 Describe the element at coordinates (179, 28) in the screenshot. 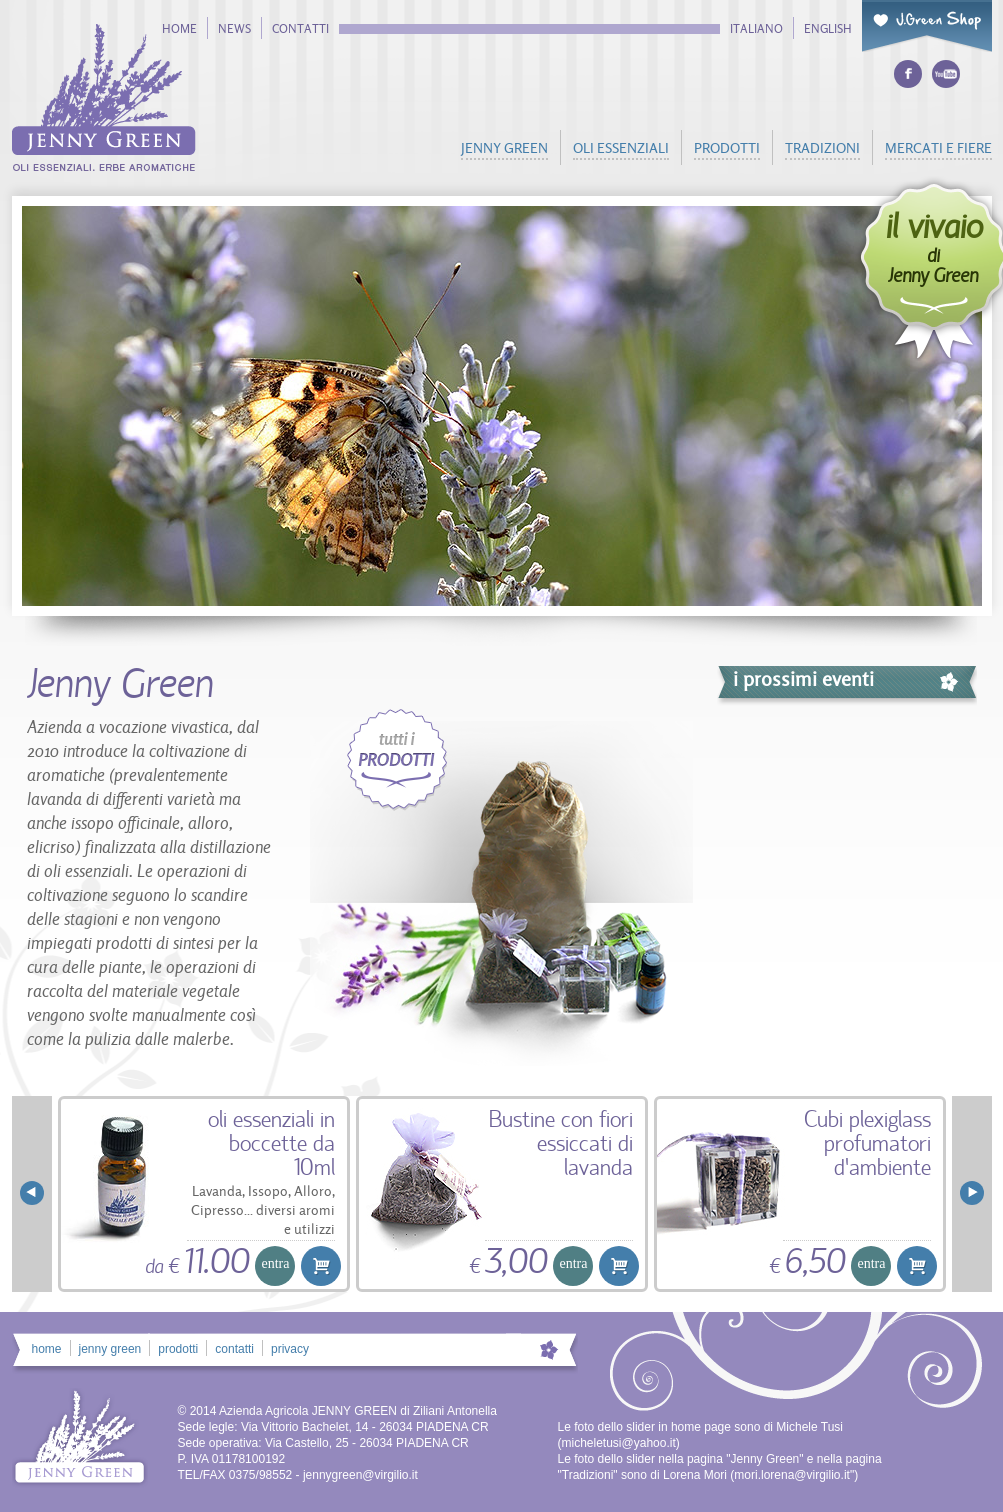

I see `home` at that location.